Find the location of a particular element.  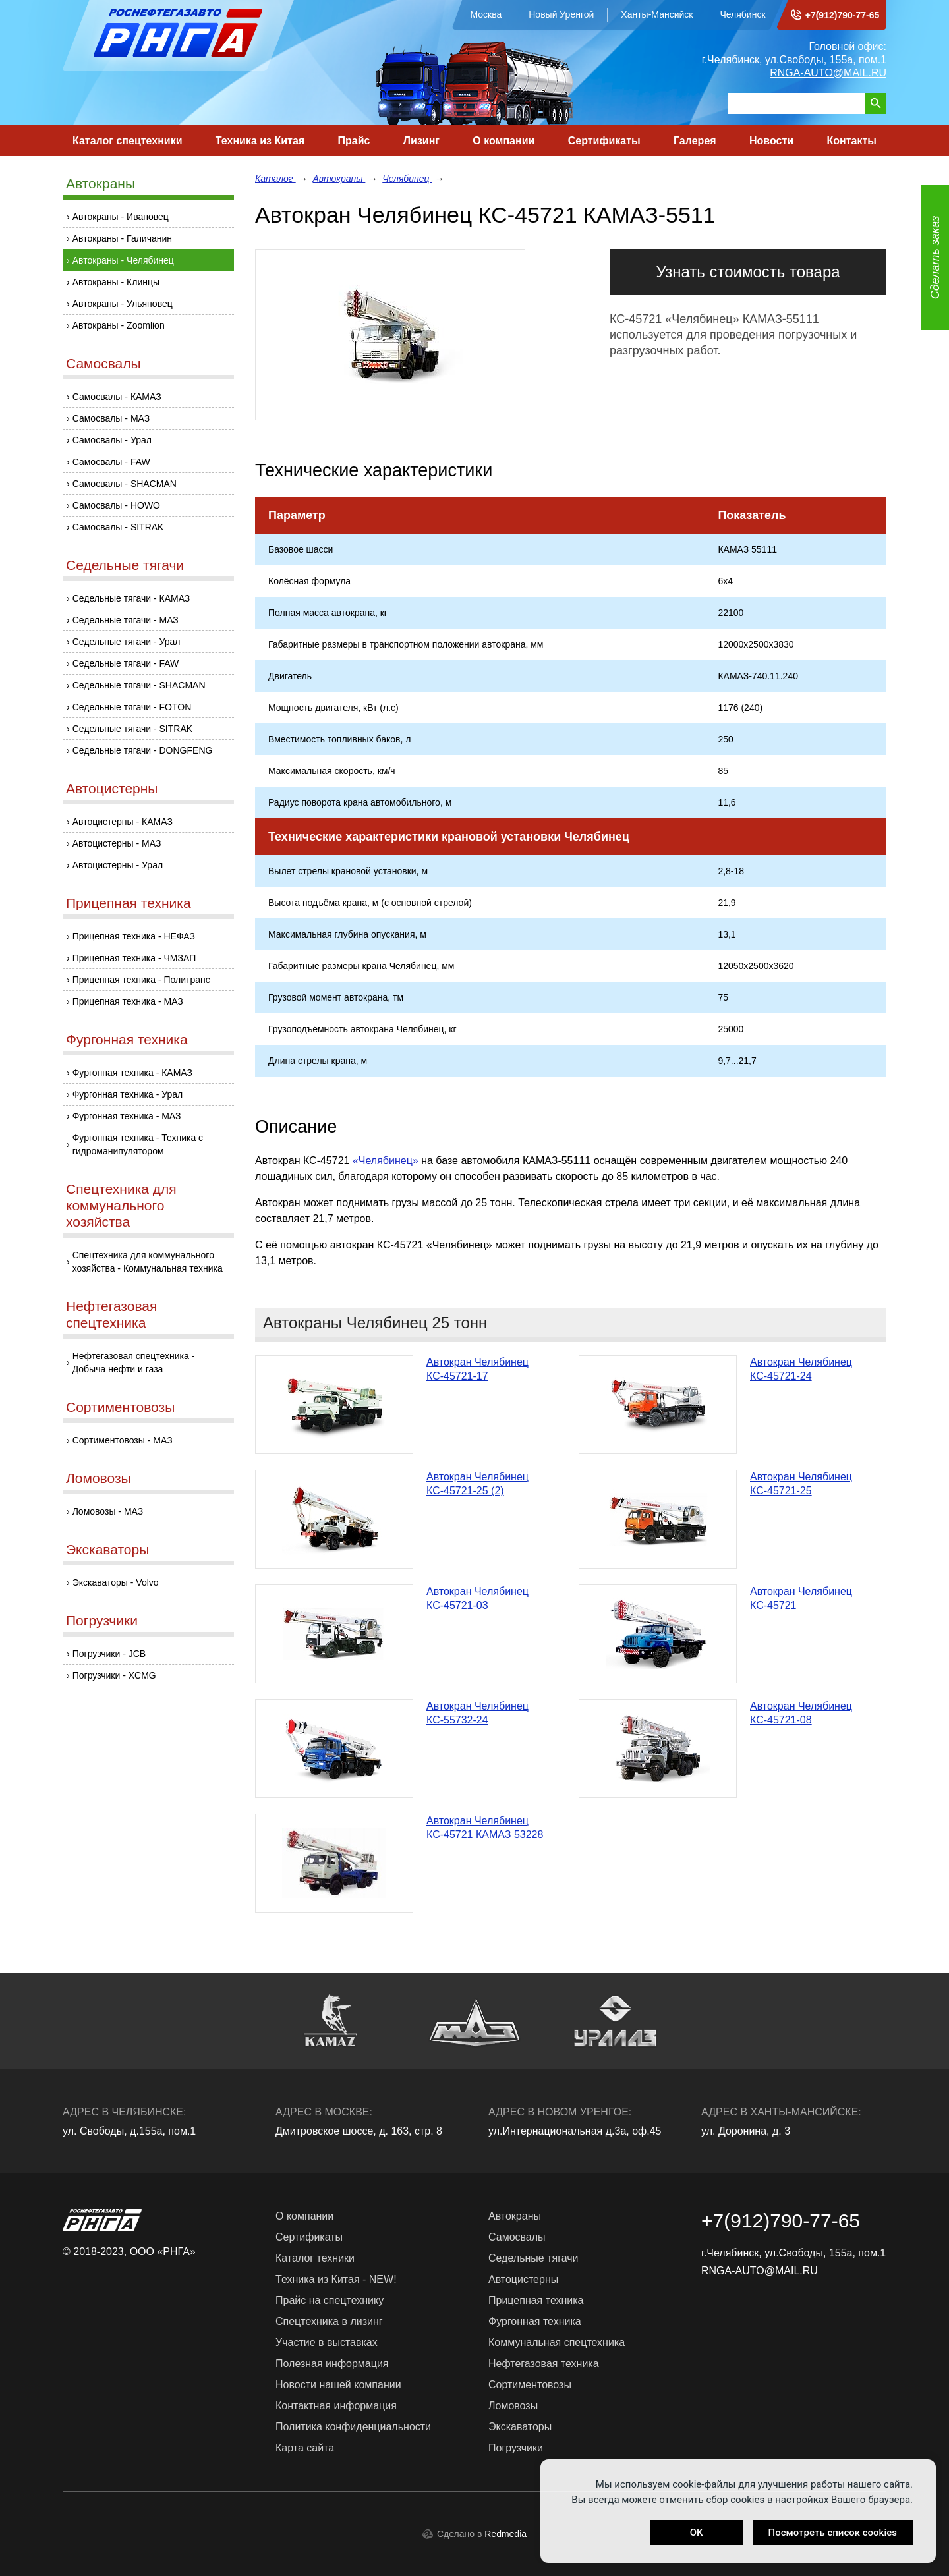

О компании is located at coordinates (503, 140).